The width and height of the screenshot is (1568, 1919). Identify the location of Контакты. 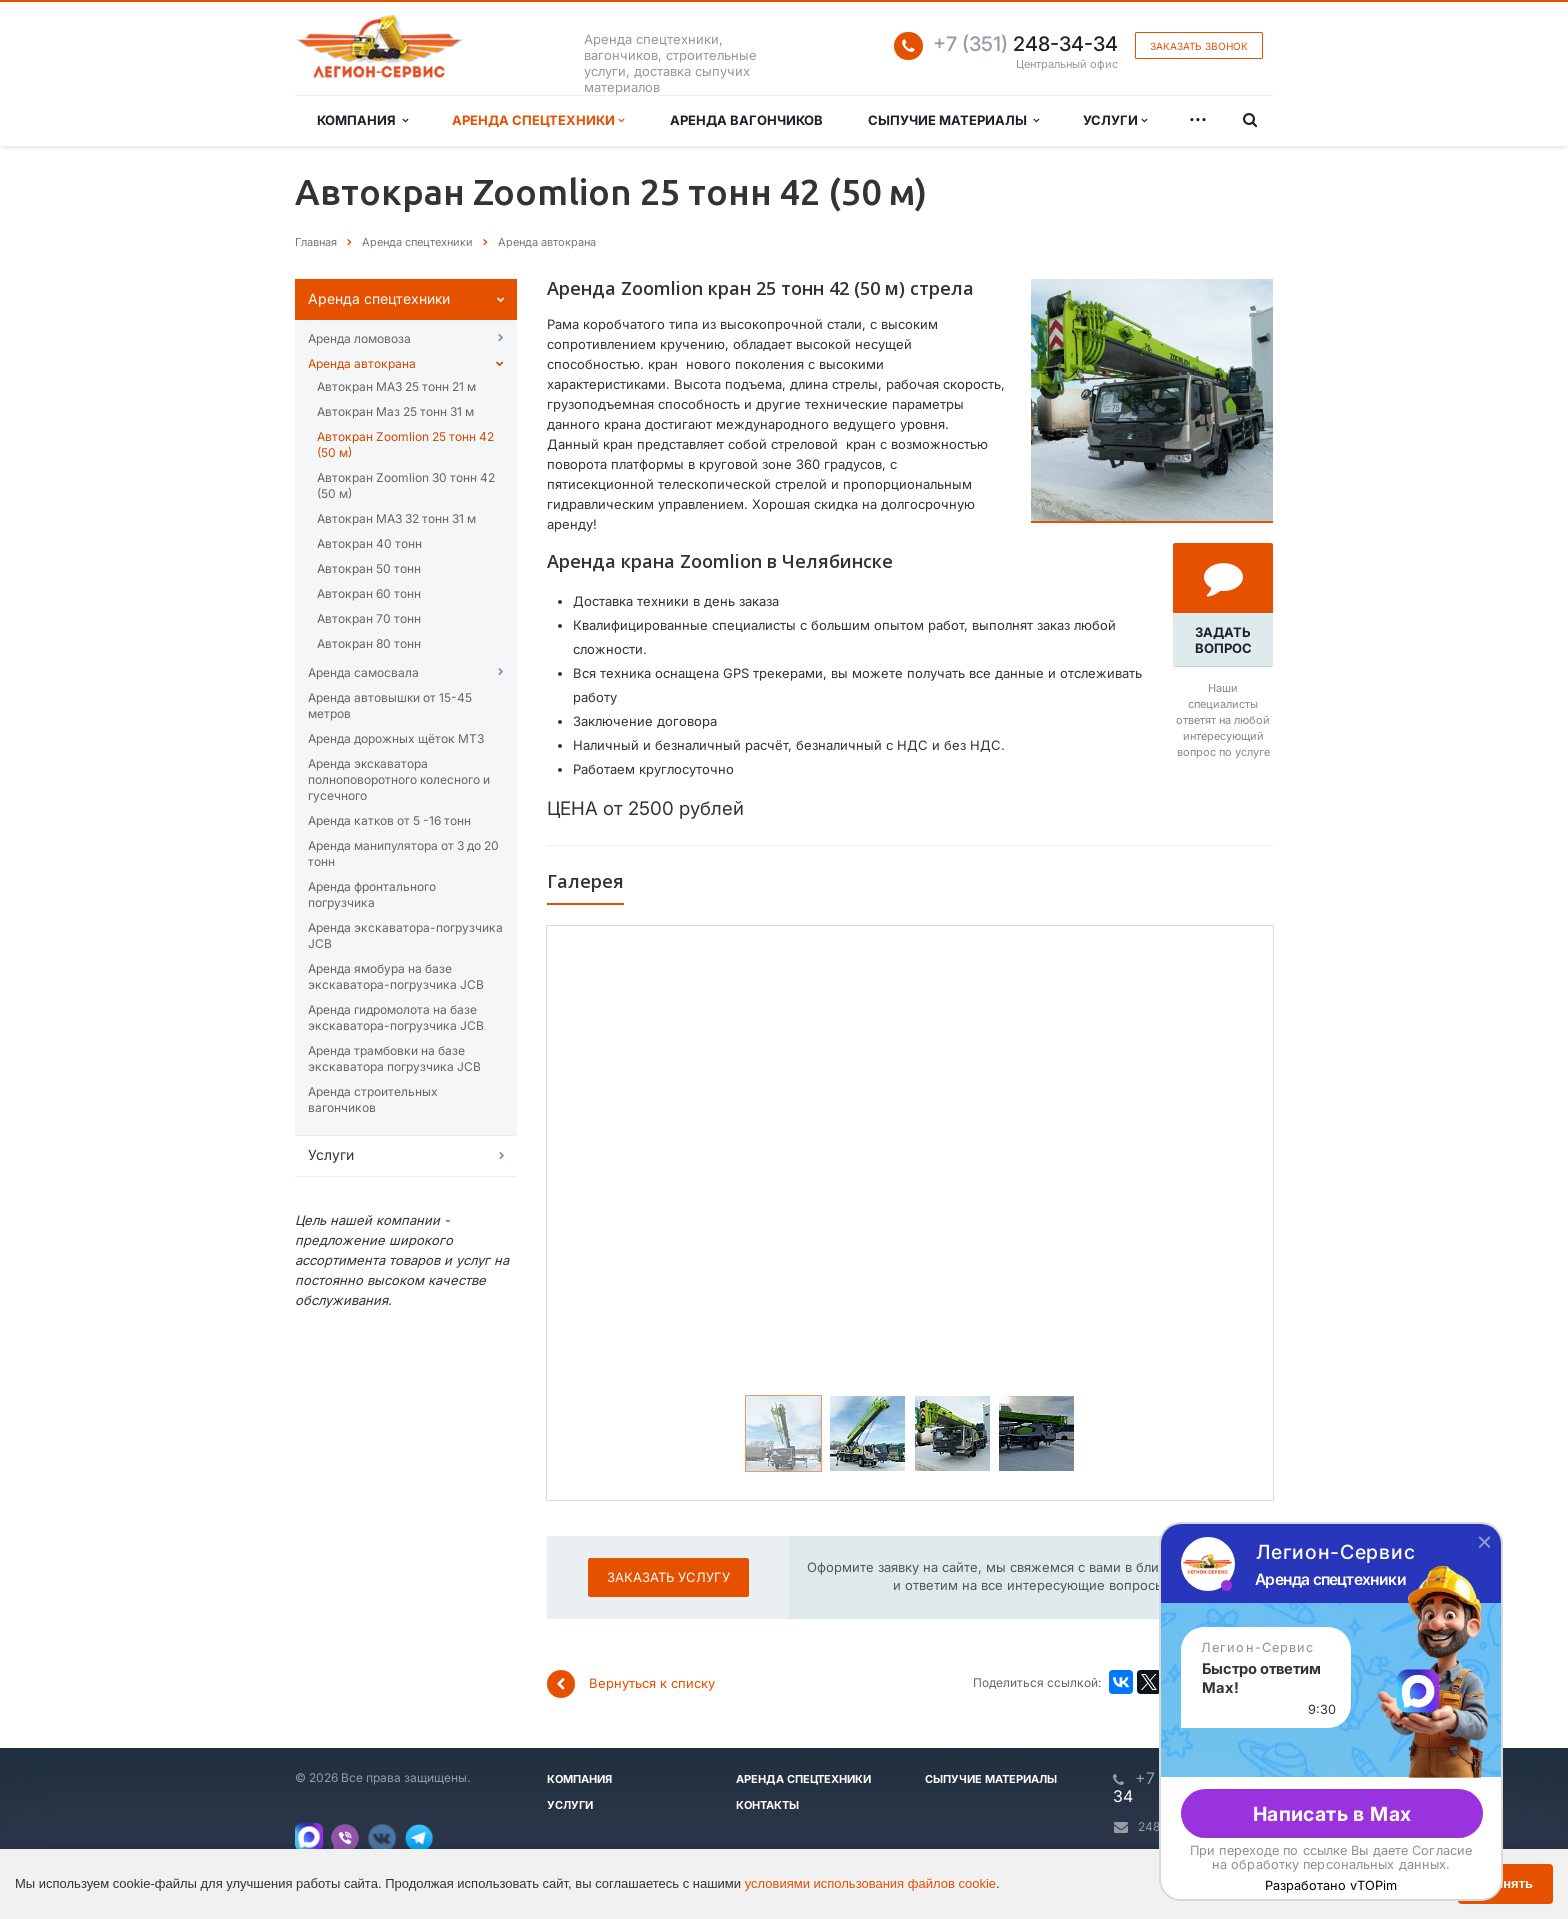
(767, 1805).